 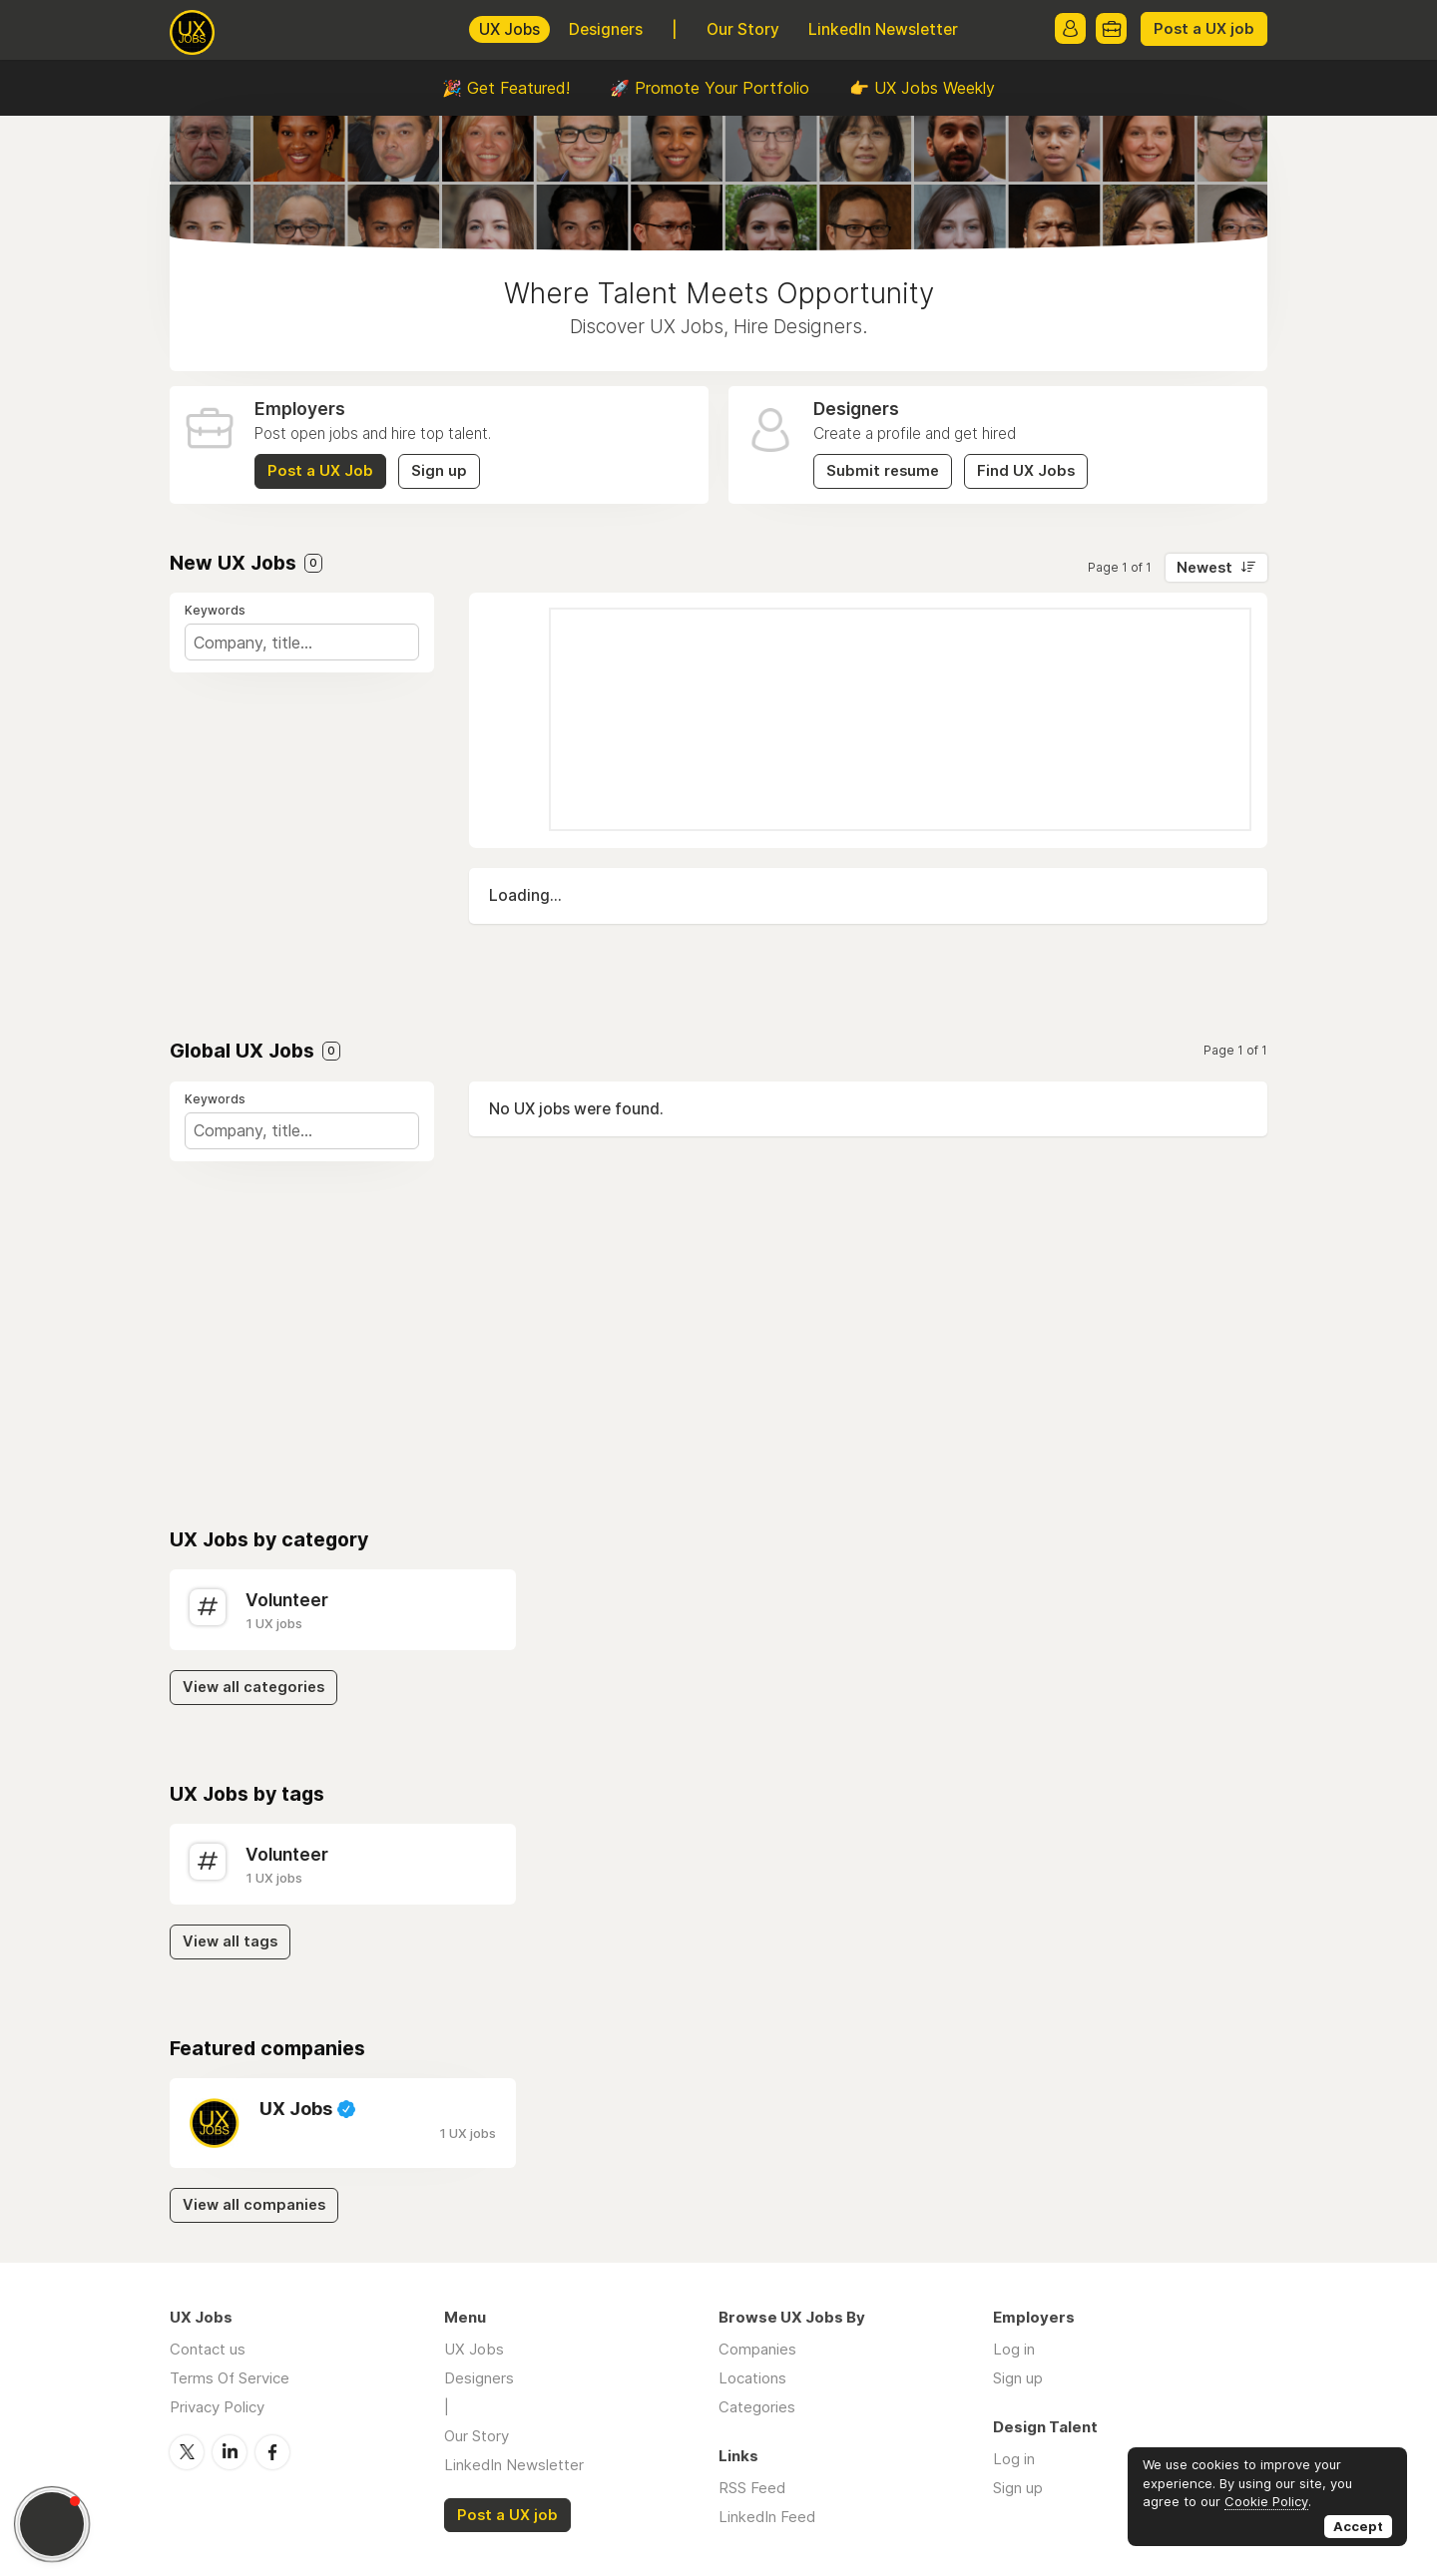 What do you see at coordinates (187, 2451) in the screenshot?
I see `Twitter` at bounding box center [187, 2451].